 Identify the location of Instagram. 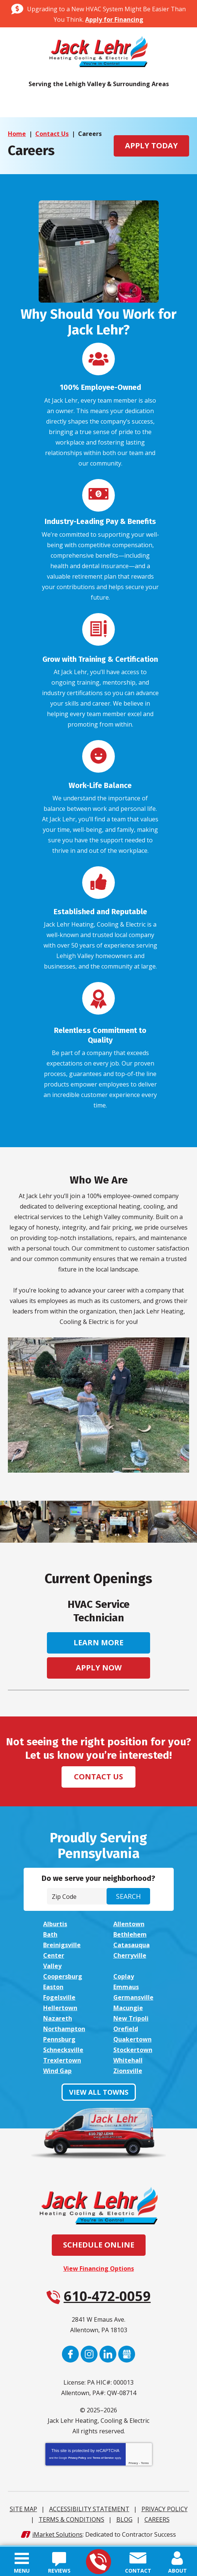
(89, 2351).